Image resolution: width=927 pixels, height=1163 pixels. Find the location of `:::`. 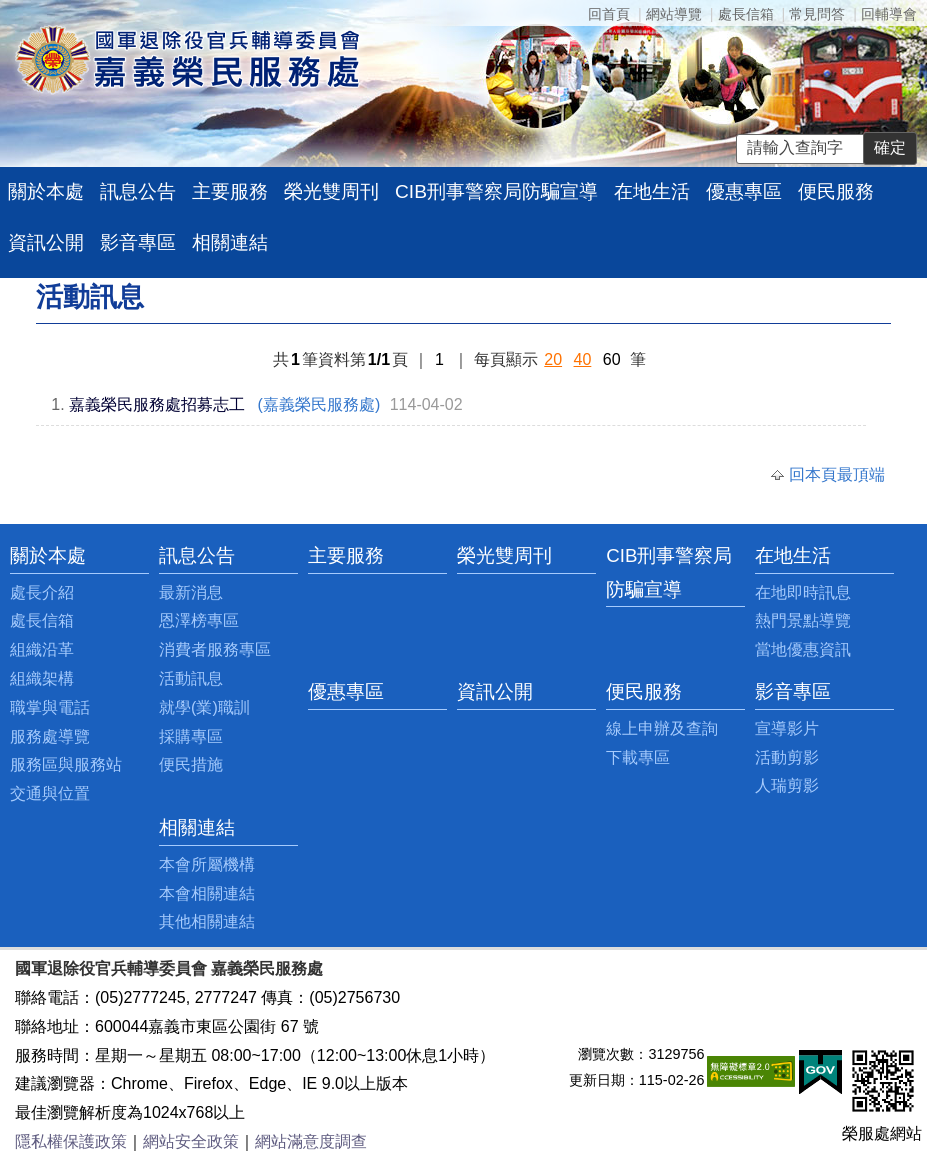

::: is located at coordinates (15, 555).